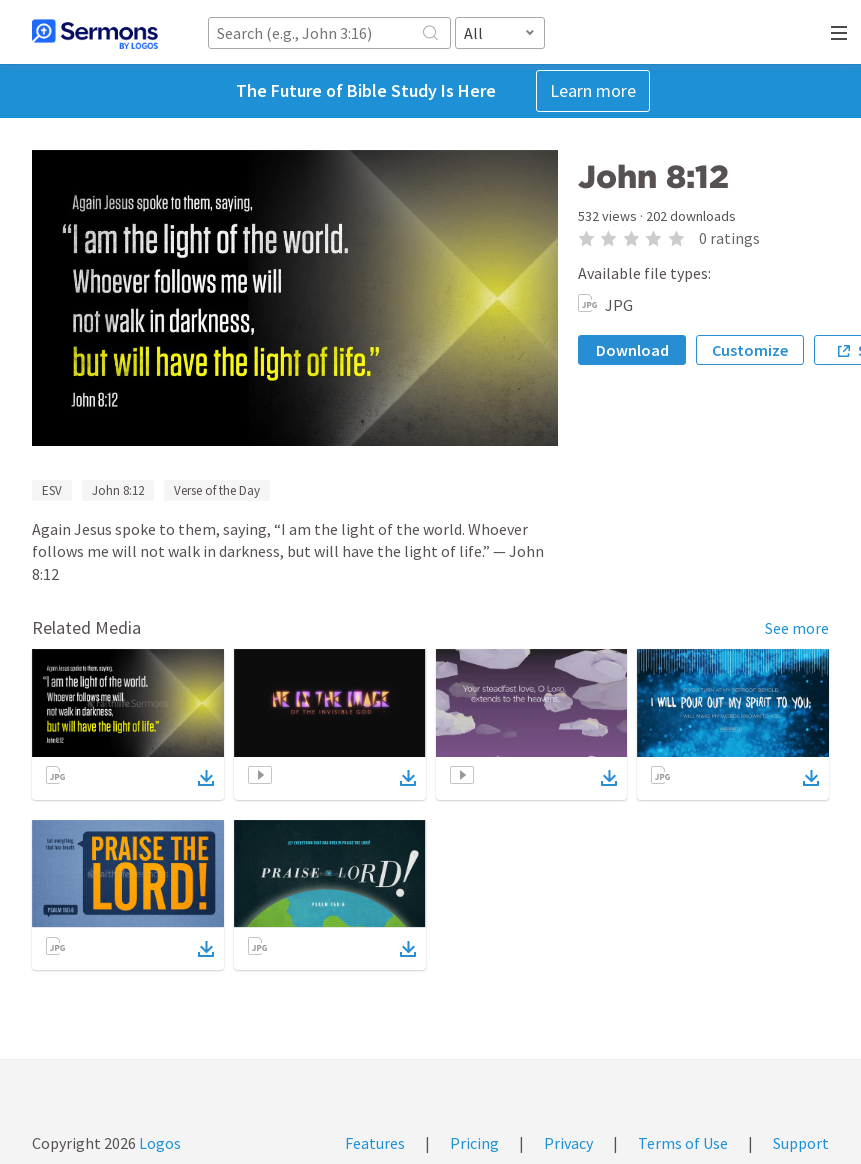 The height and width of the screenshot is (1164, 861). I want to click on Features, so click(375, 1143).